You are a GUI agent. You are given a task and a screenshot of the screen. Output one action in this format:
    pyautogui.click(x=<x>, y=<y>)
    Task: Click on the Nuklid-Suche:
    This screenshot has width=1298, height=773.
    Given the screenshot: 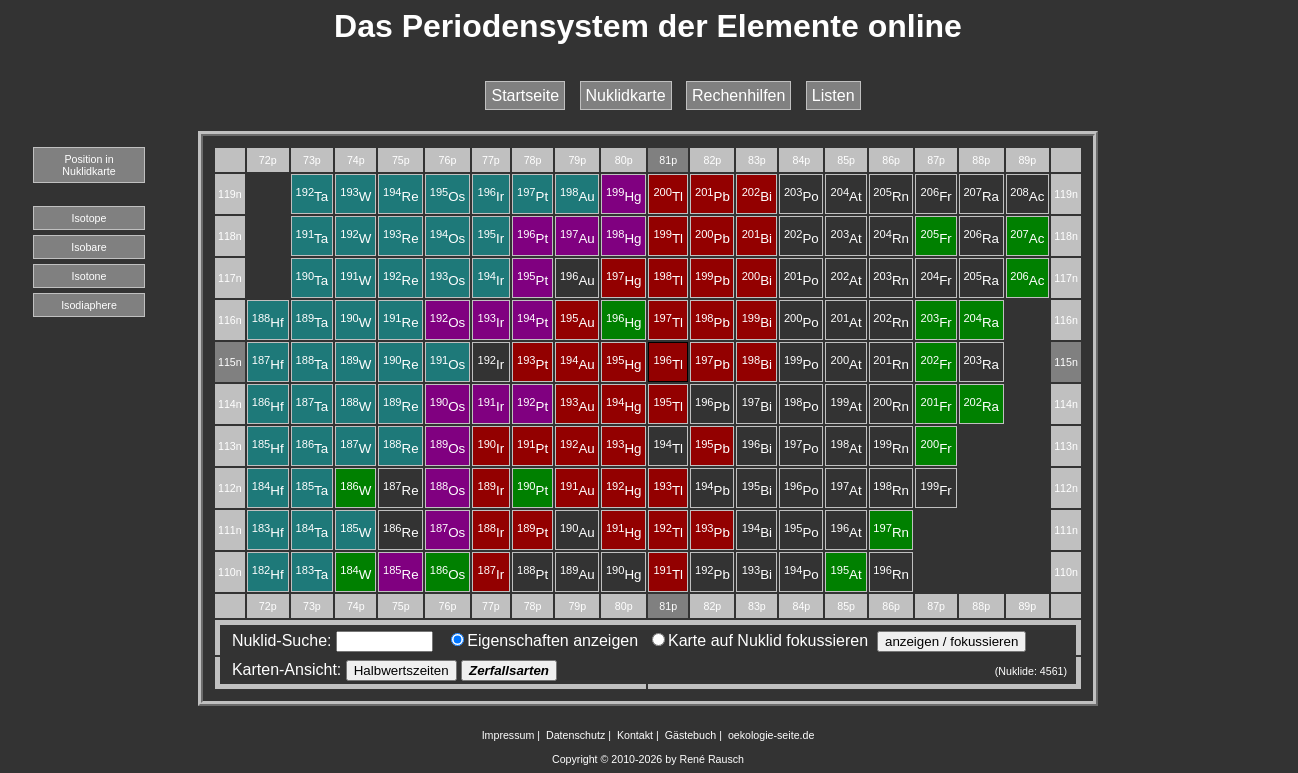 What is the action you would take?
    pyautogui.click(x=328, y=640)
    